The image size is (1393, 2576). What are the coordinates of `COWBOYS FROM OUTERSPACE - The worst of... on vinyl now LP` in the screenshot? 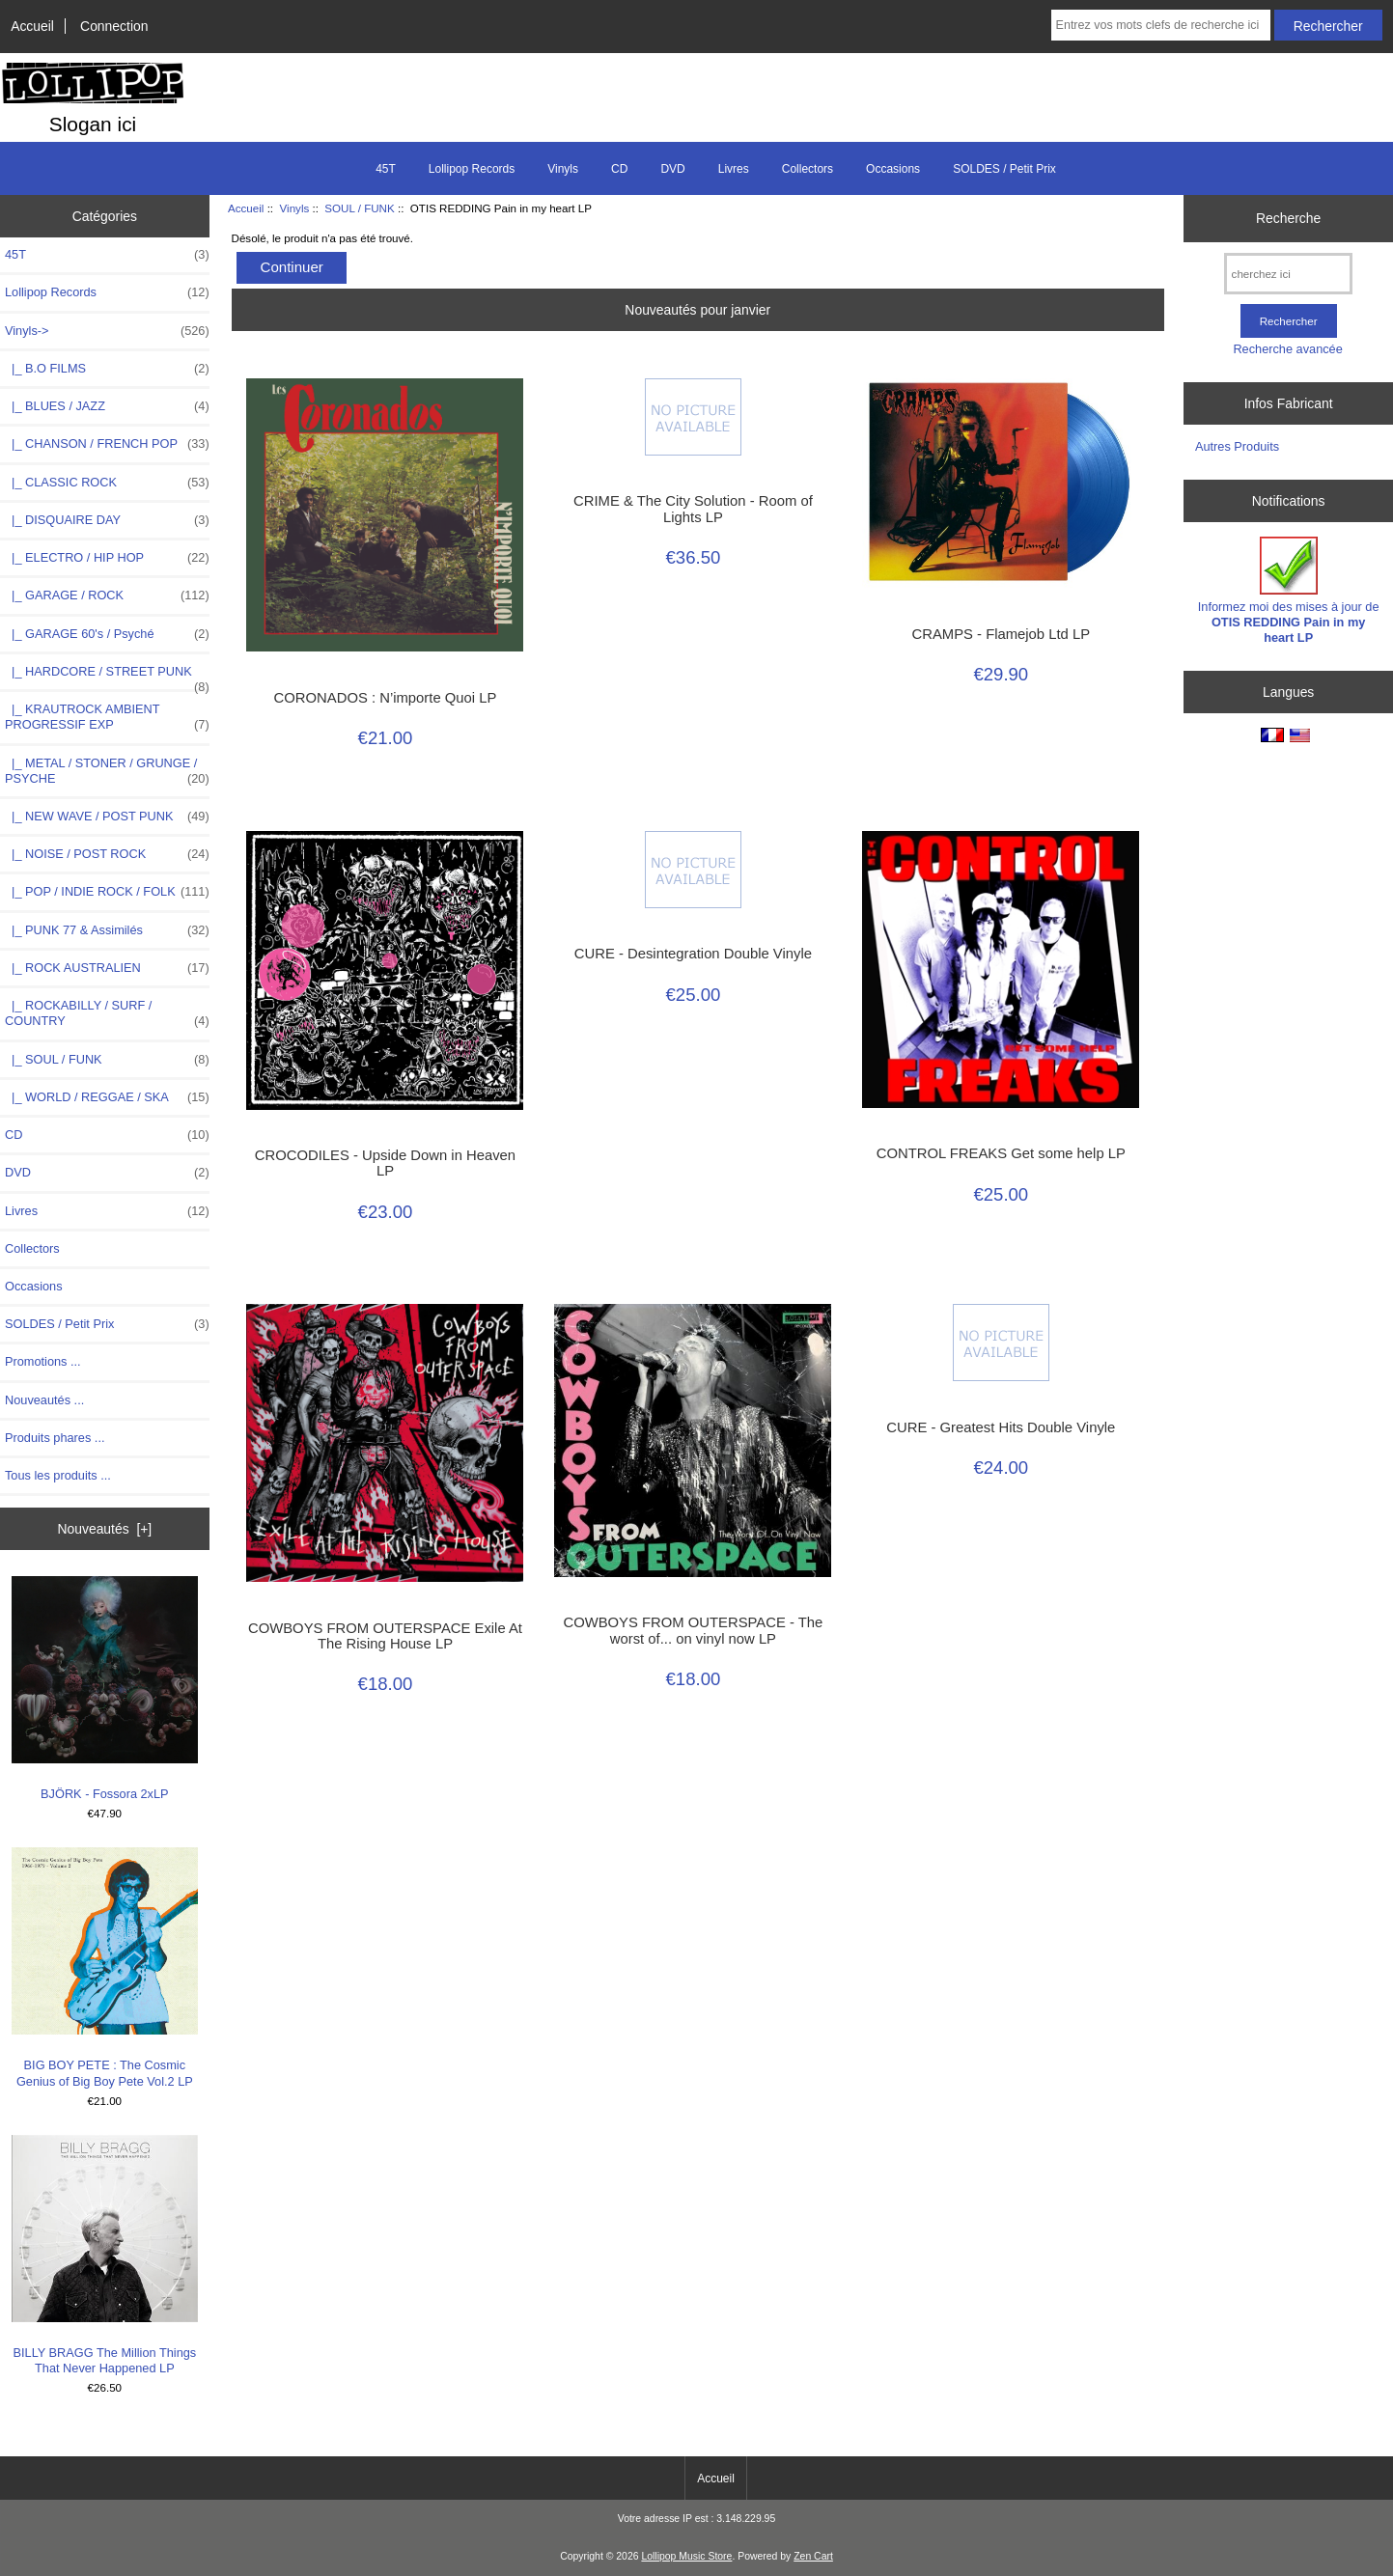 It's located at (692, 1630).